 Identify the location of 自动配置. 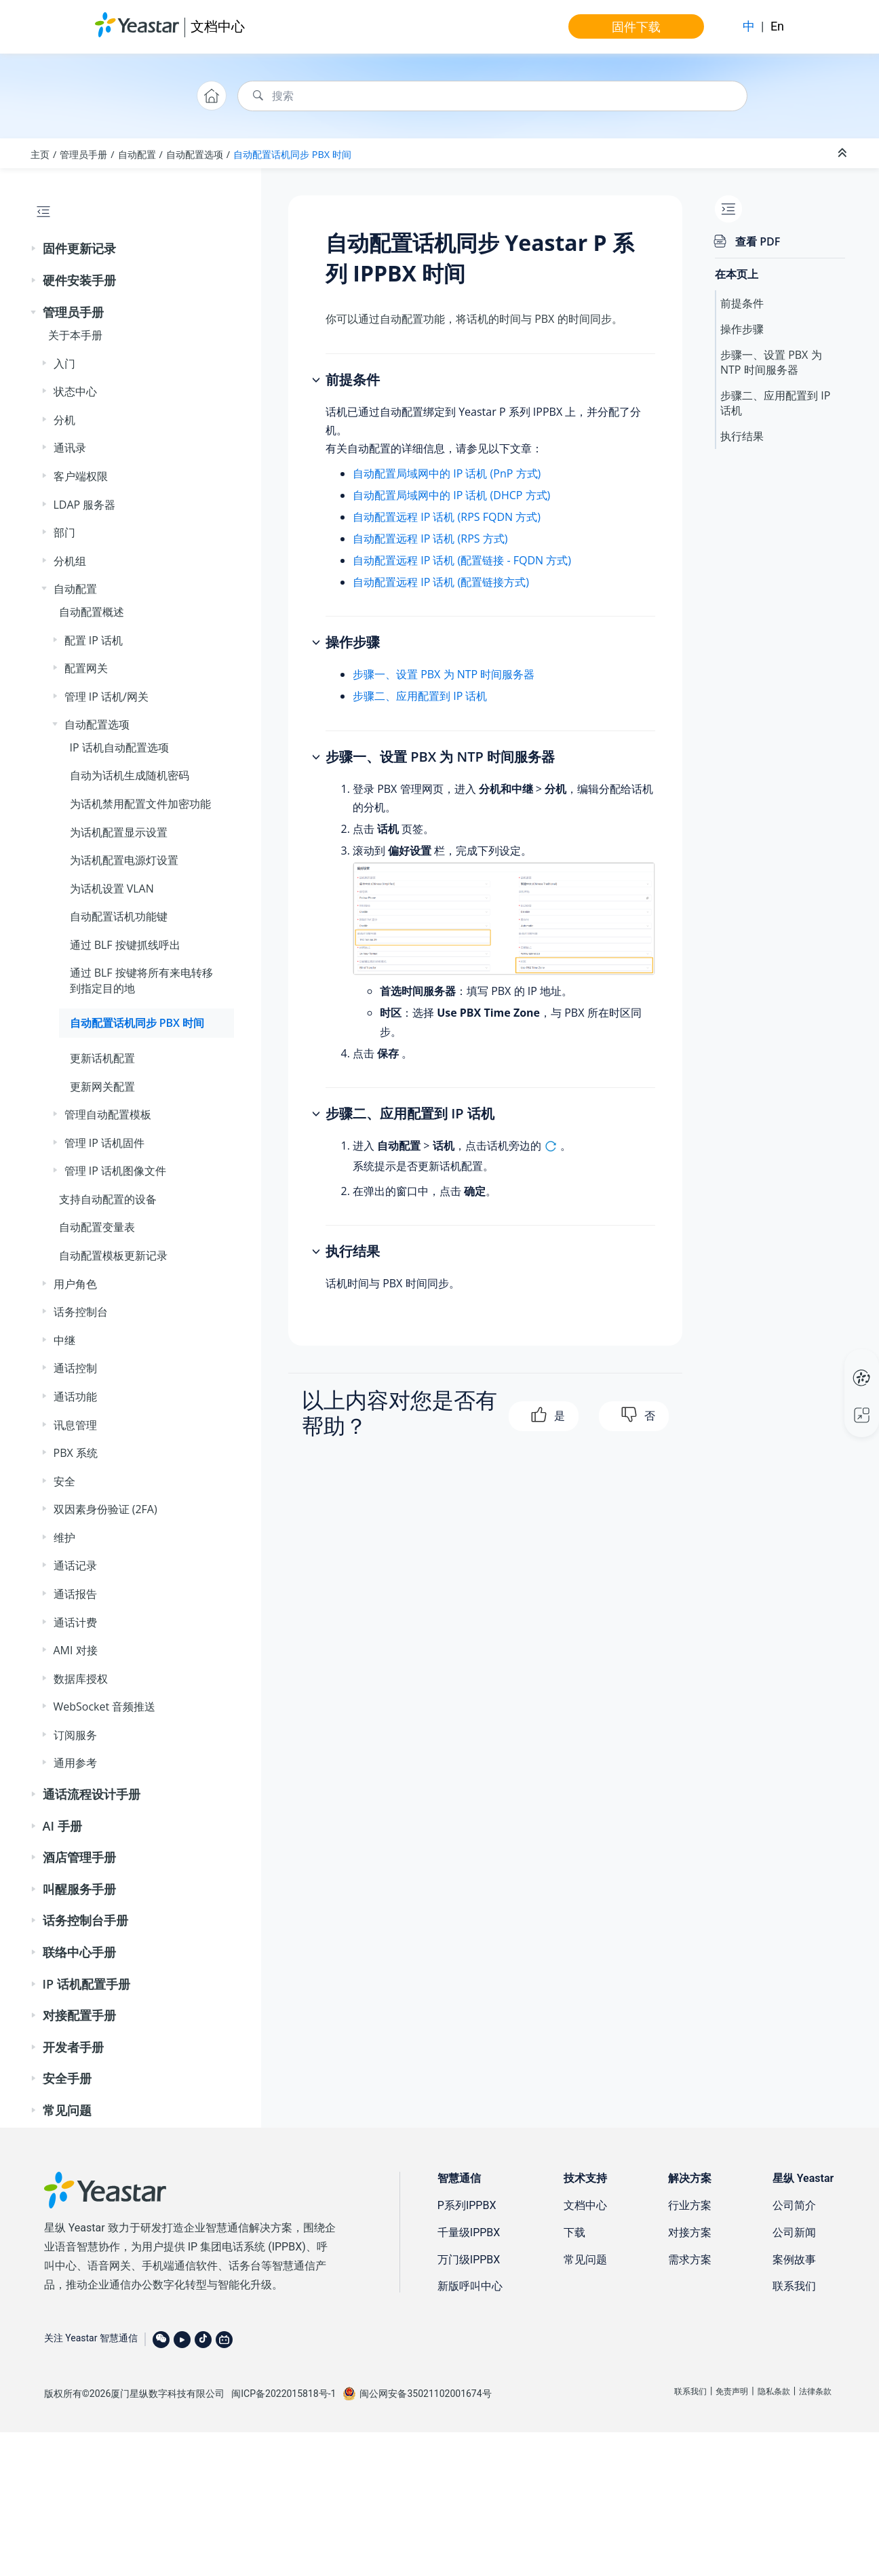
(137, 154).